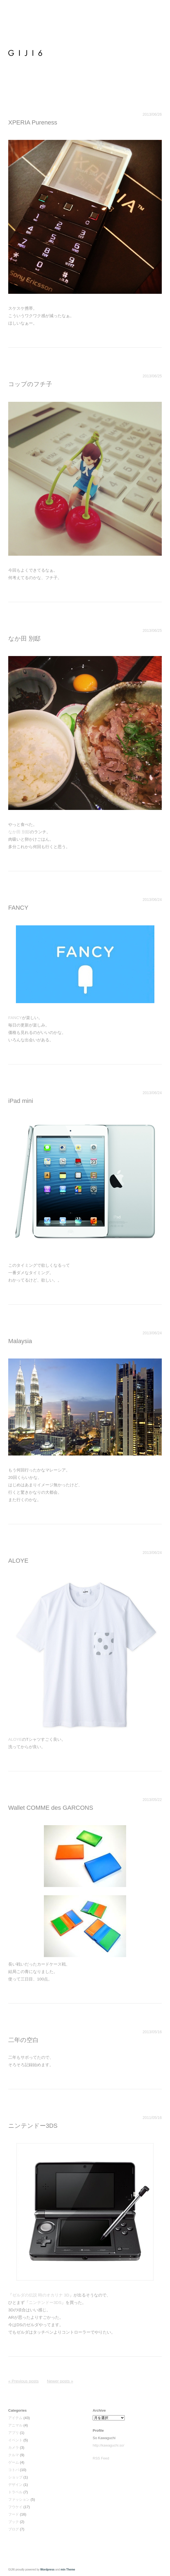 This screenshot has height=2576, width=170. What do you see at coordinates (15, 2440) in the screenshot?
I see `イベント` at bounding box center [15, 2440].